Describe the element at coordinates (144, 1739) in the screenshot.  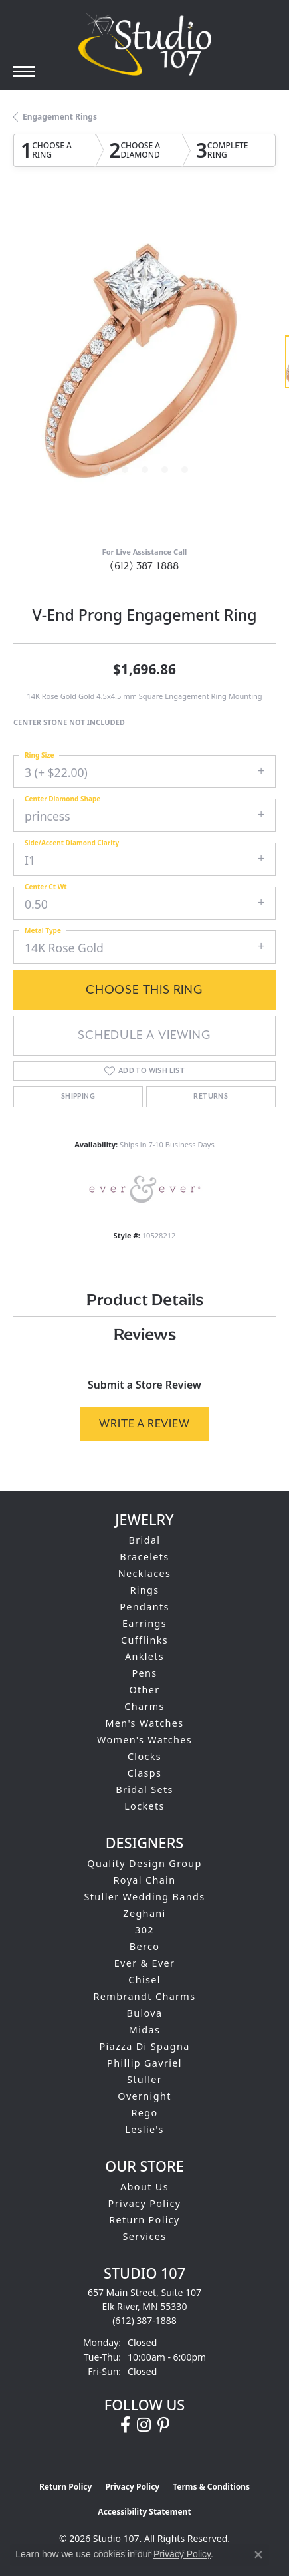
I see `Women's Watches [menuitem]` at that location.